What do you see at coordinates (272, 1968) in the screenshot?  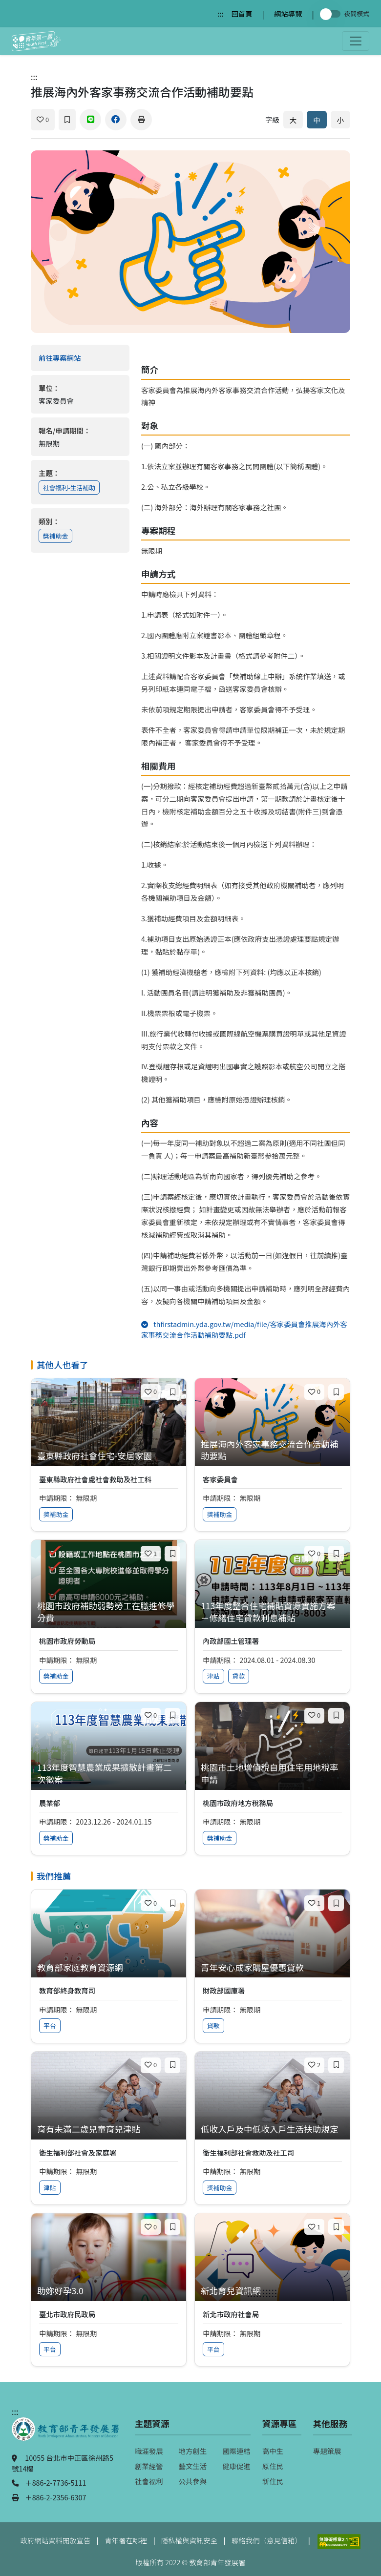 I see `[查看專案：青年安心成家購屋優惠貸款]` at bounding box center [272, 1968].